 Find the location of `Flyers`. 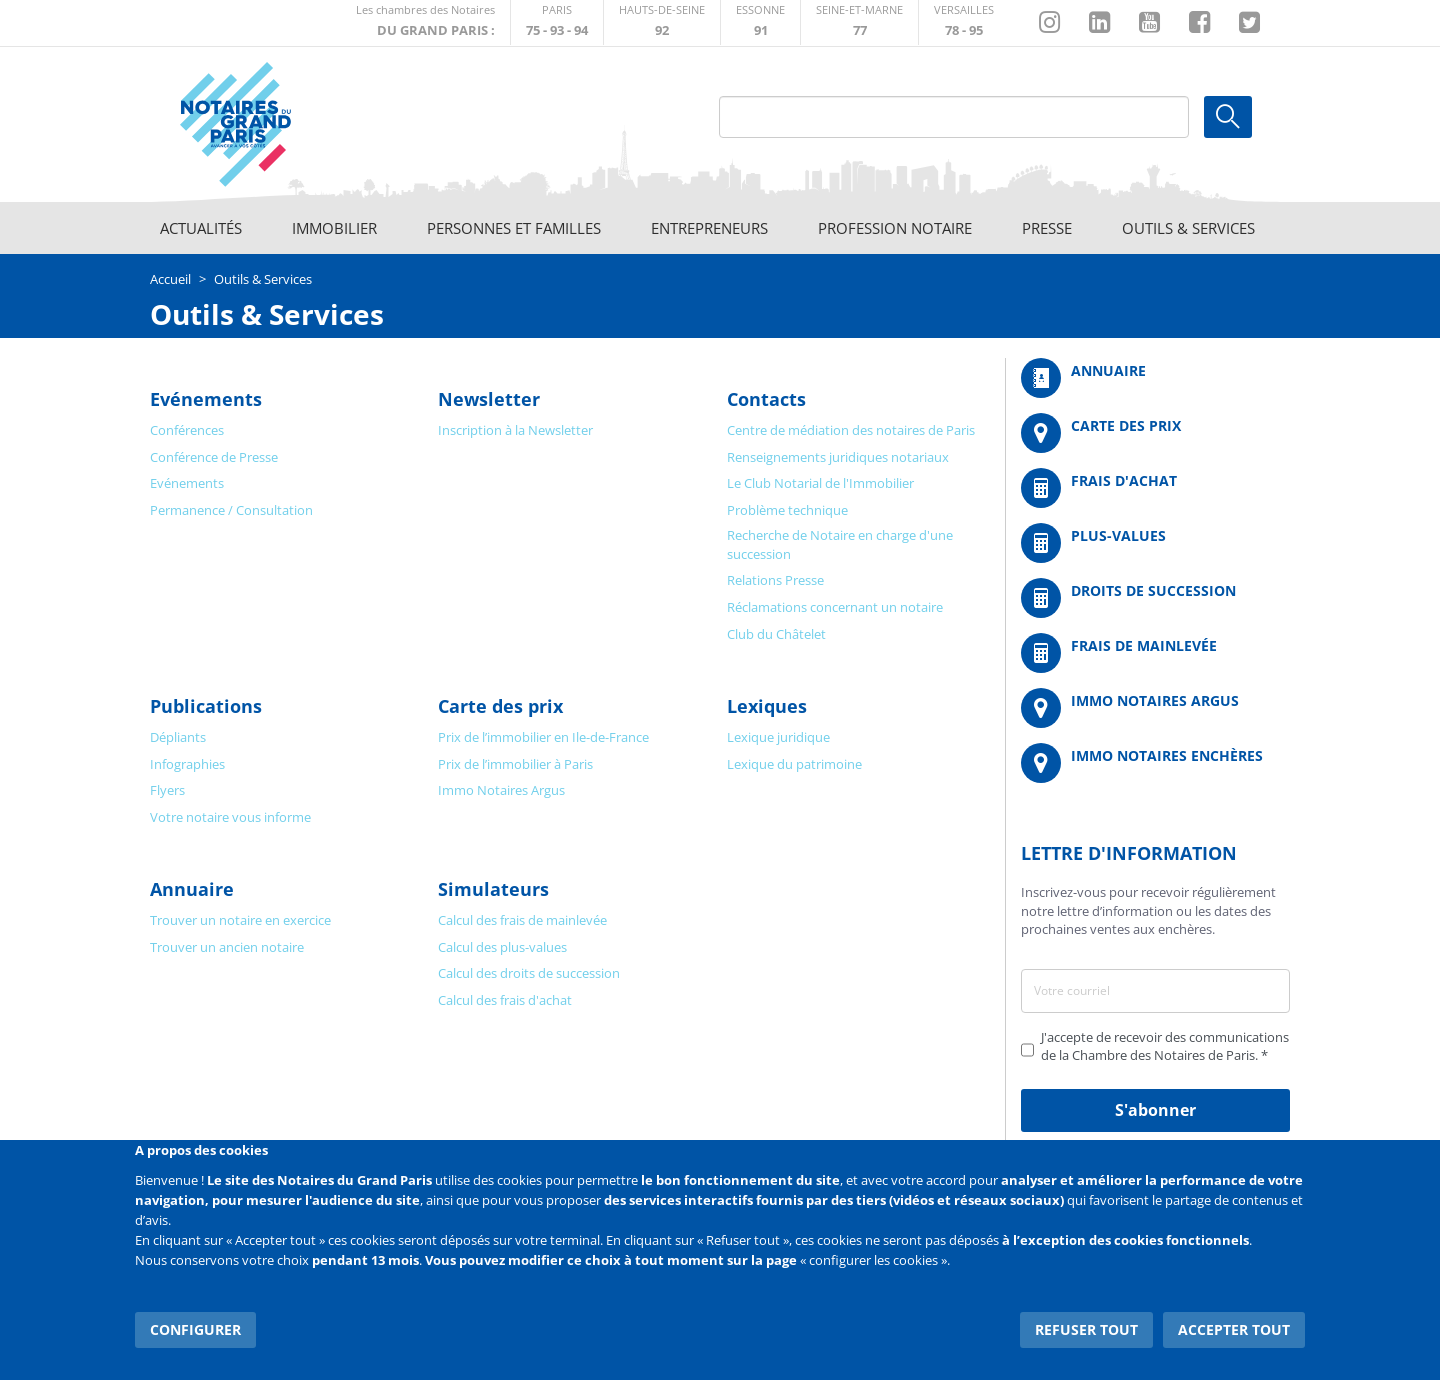

Flyers is located at coordinates (167, 790).